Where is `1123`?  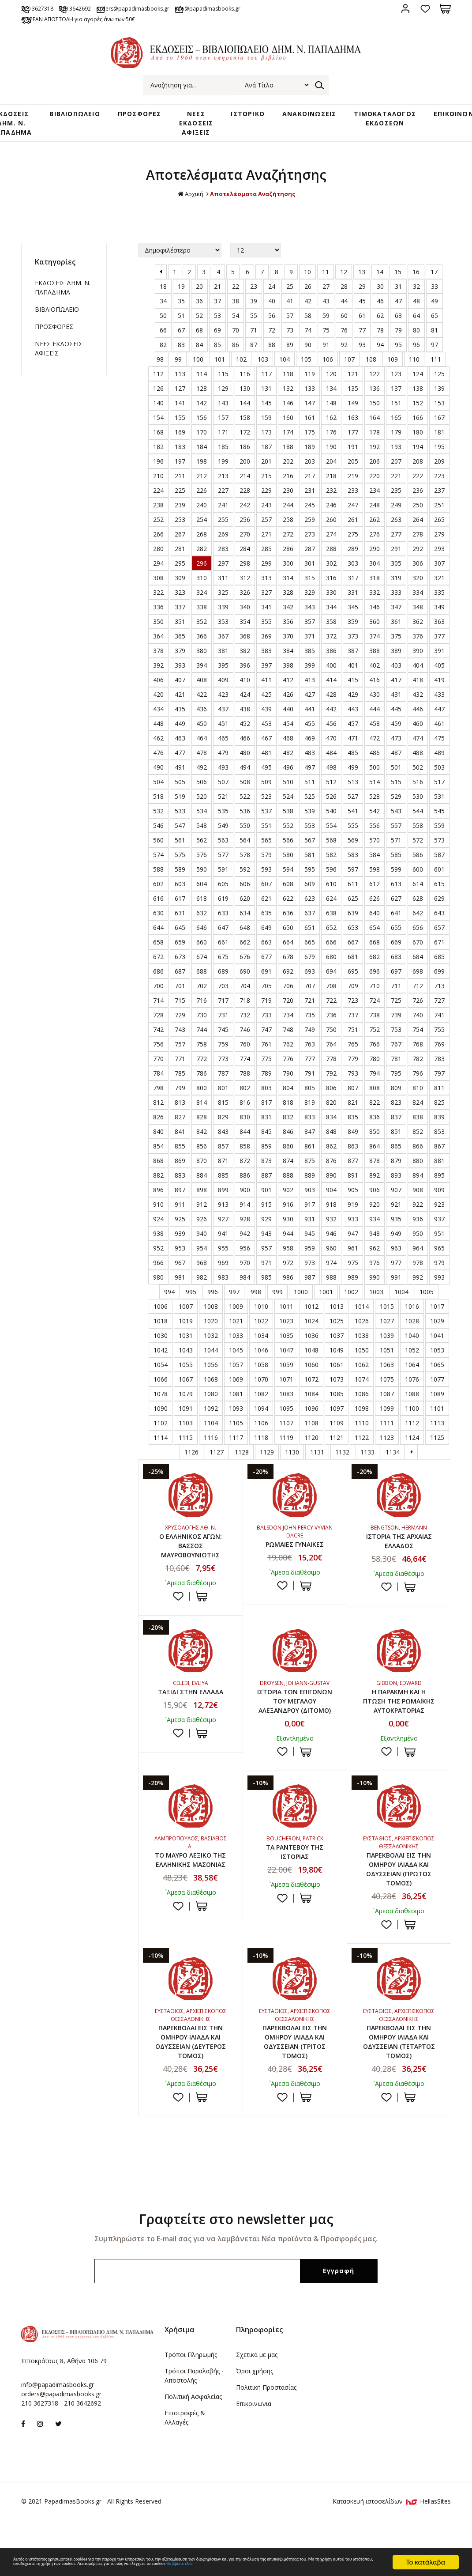
1123 is located at coordinates (387, 1450).